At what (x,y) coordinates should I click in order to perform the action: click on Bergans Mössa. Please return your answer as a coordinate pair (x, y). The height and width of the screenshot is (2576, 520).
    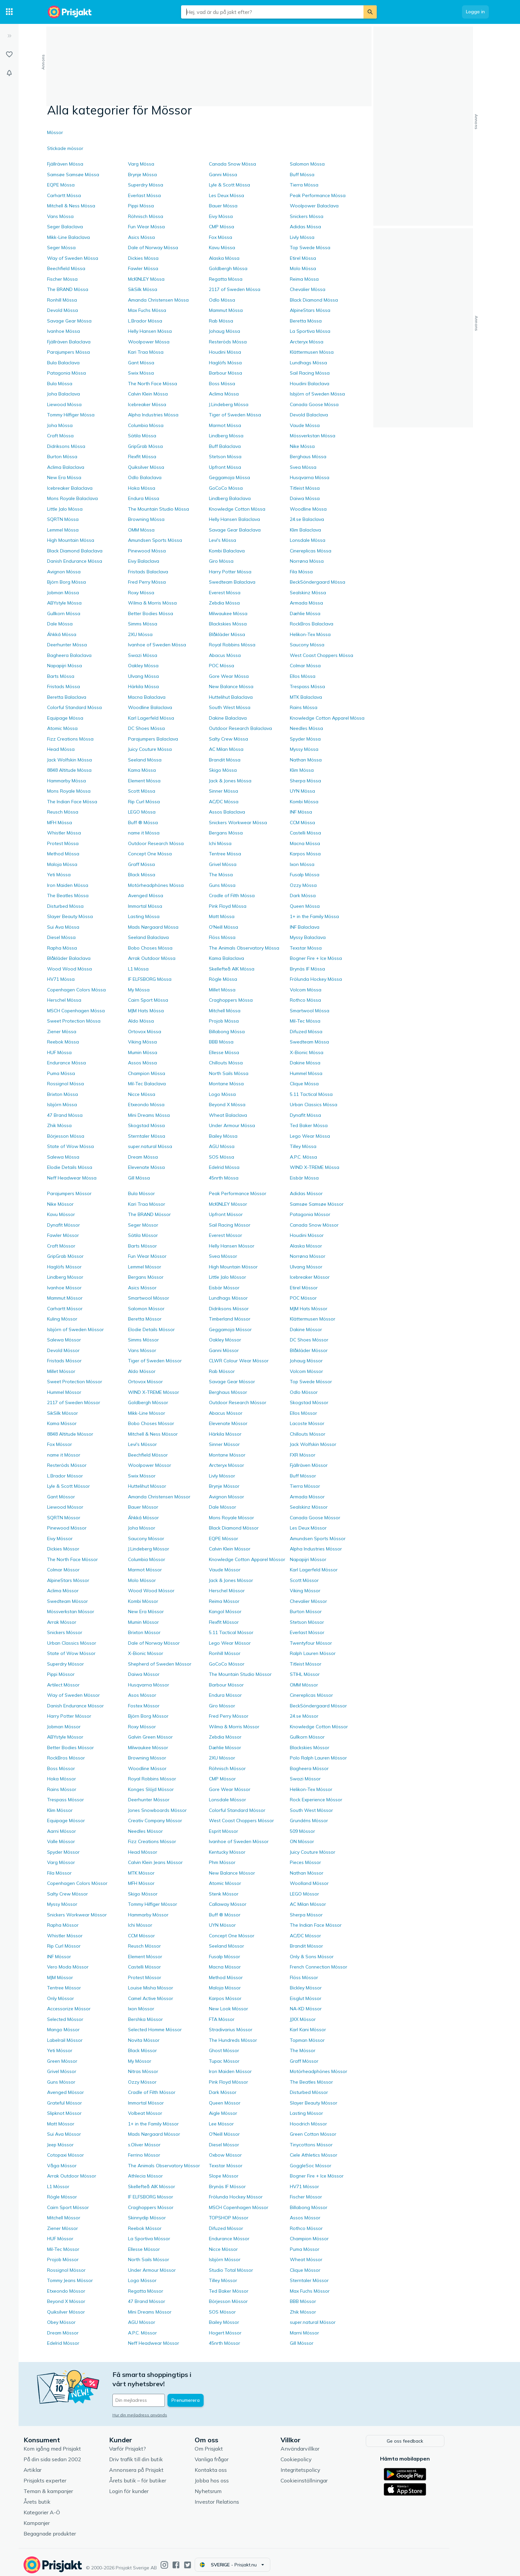
    Looking at the image, I should click on (226, 833).